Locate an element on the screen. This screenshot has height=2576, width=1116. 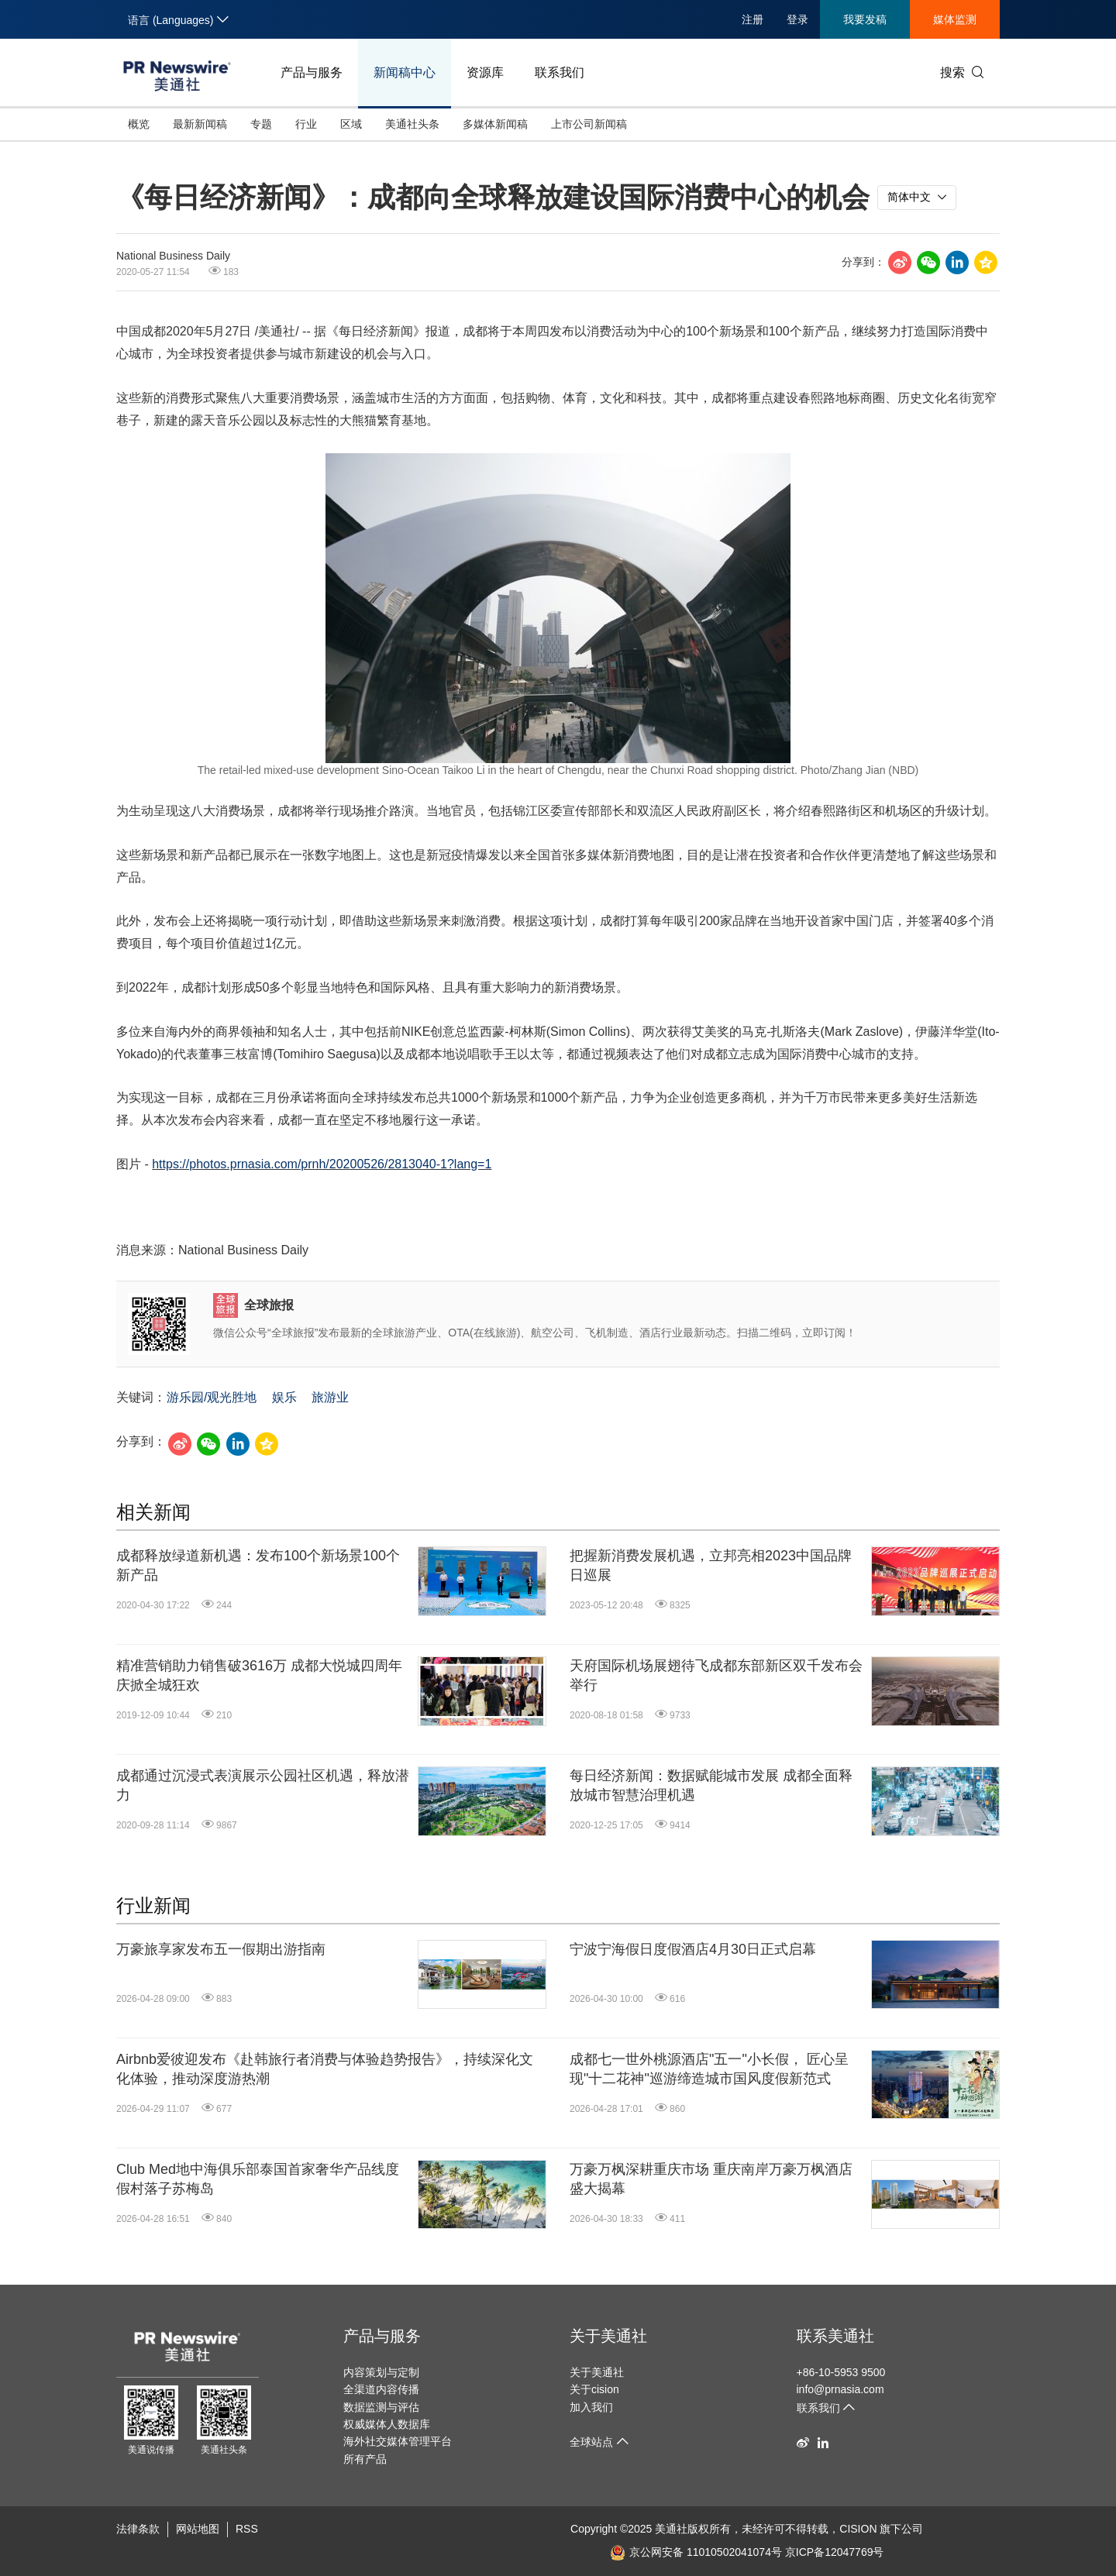
概览 is located at coordinates (139, 124).